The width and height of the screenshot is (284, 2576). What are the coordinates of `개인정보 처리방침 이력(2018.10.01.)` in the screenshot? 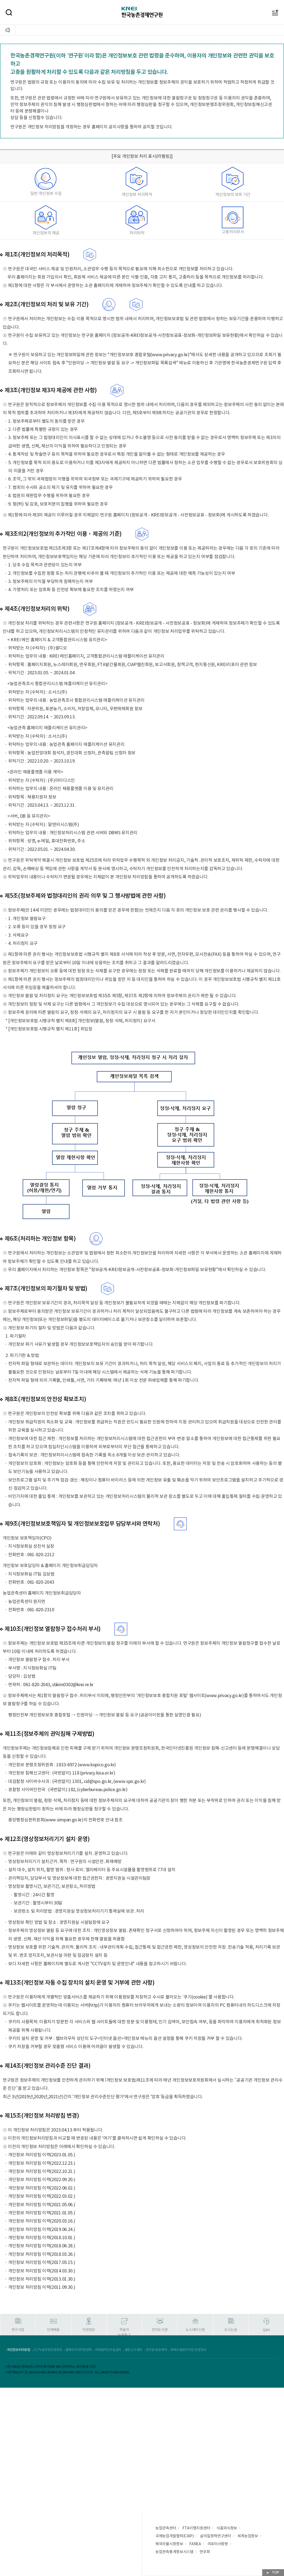 It's located at (41, 2237).